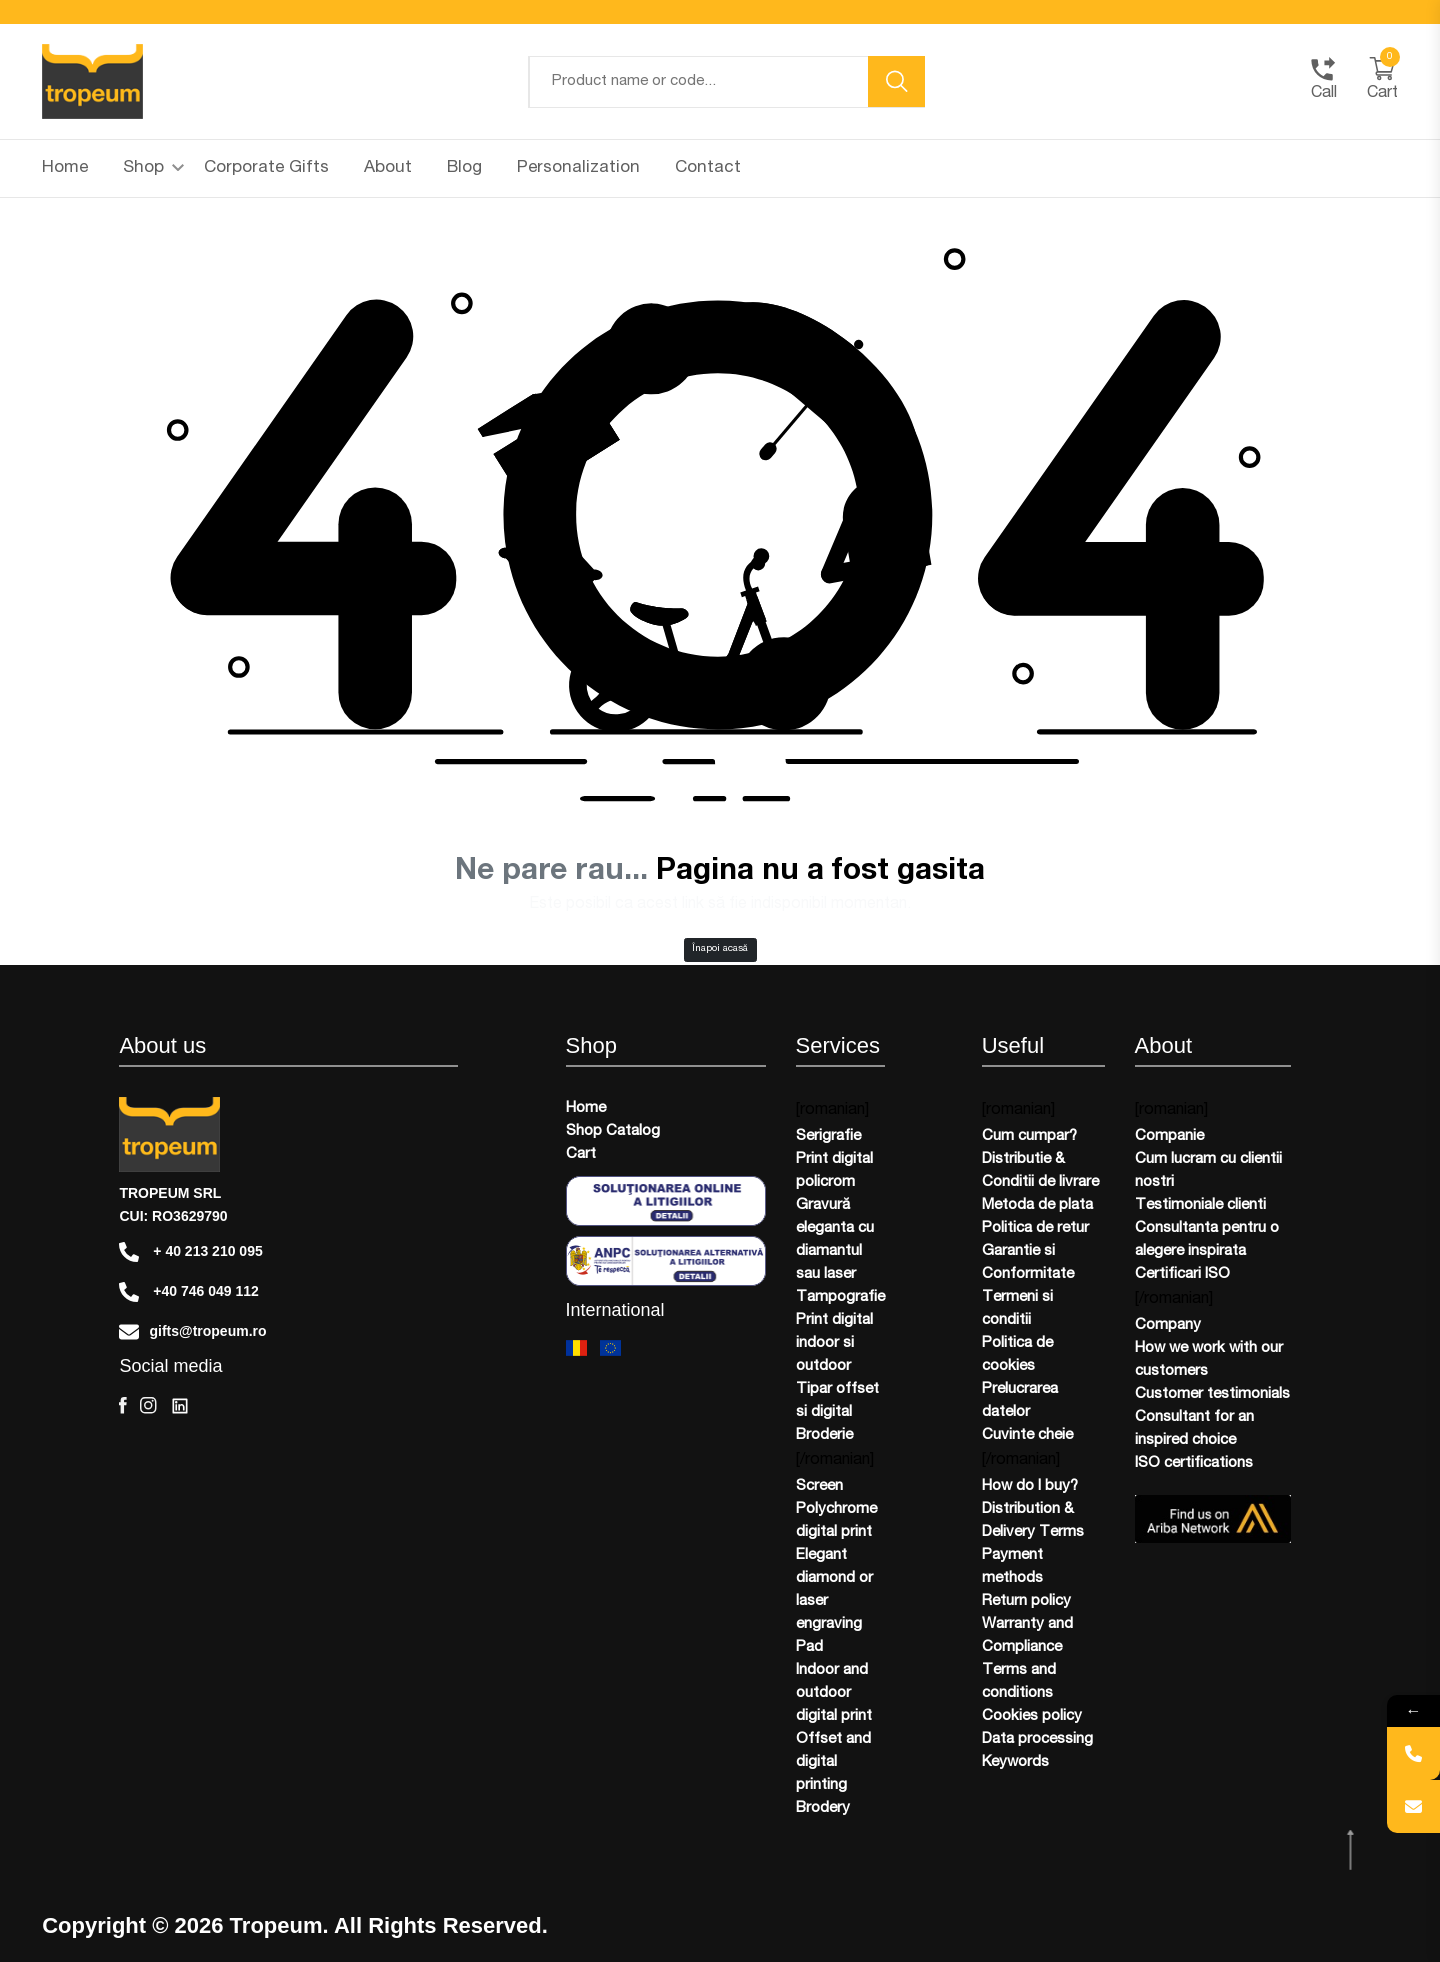 This screenshot has width=1440, height=1962. What do you see at coordinates (1019, 1682) in the screenshot?
I see `Terms and conditions` at bounding box center [1019, 1682].